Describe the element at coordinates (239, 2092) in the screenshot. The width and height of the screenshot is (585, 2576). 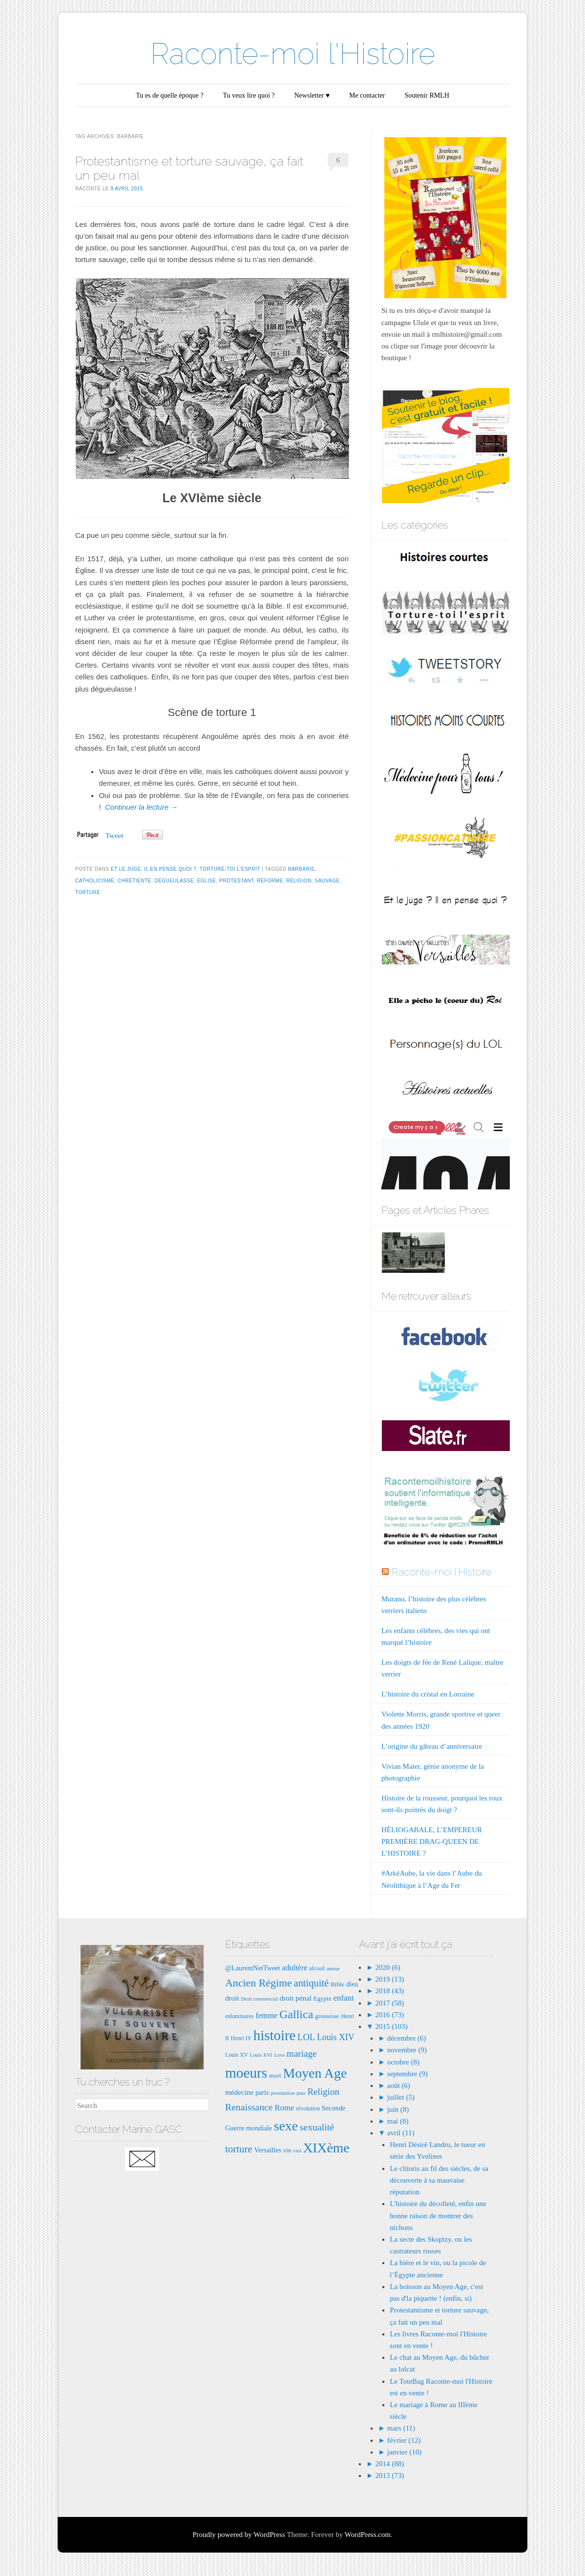
I see `médecine [médecine (10 éléments)]` at that location.